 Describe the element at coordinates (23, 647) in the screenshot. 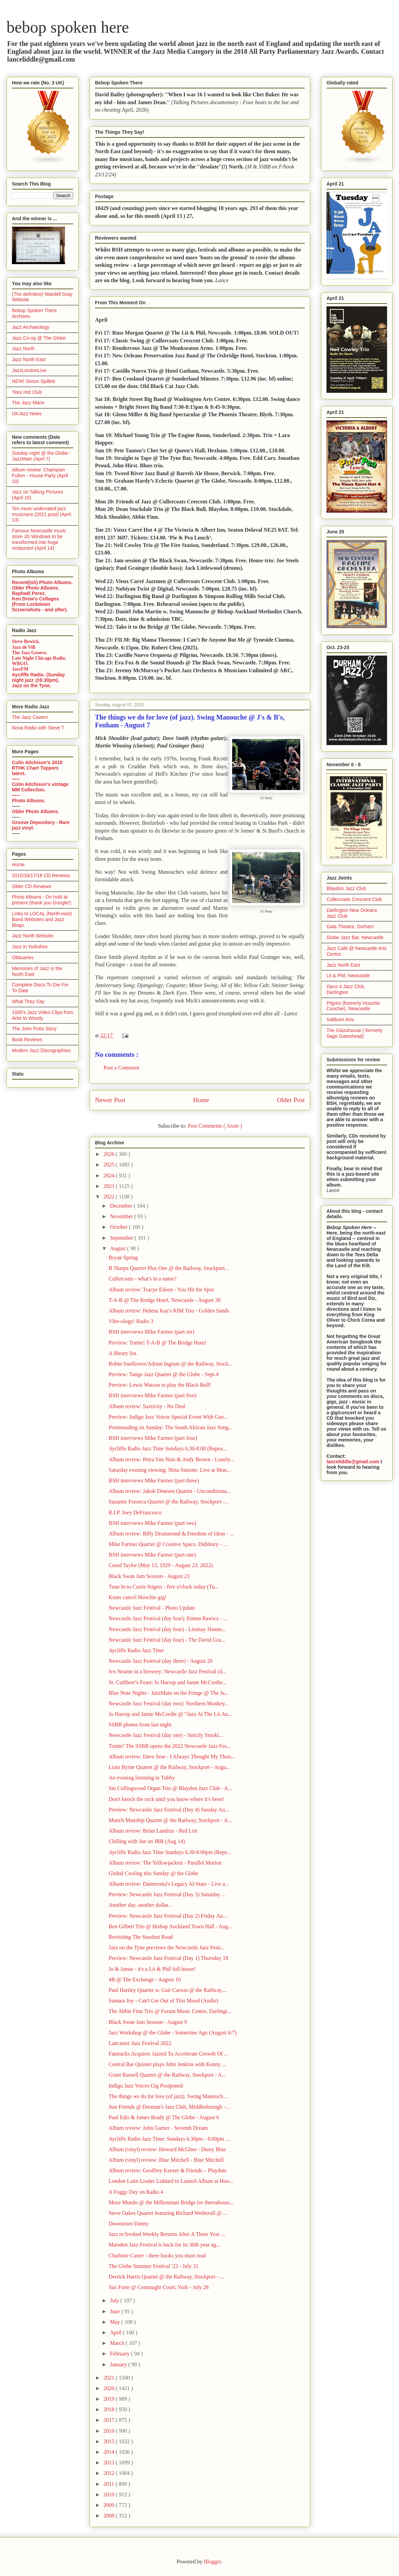

I see `Jazz de Vill` at that location.